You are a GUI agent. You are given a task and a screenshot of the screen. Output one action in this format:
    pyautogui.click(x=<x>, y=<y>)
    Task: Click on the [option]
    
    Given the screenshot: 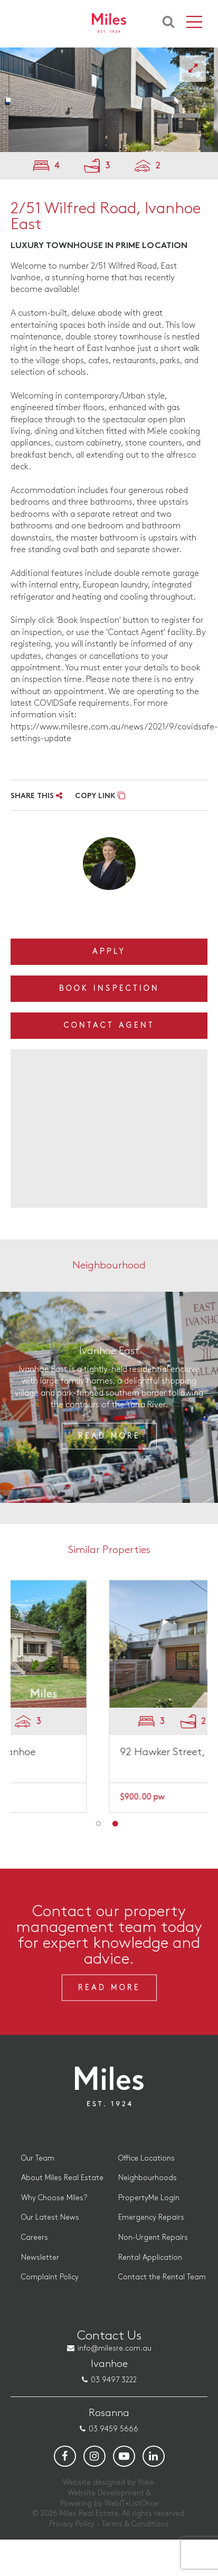 What is the action you would take?
    pyautogui.click(x=109, y=100)
    